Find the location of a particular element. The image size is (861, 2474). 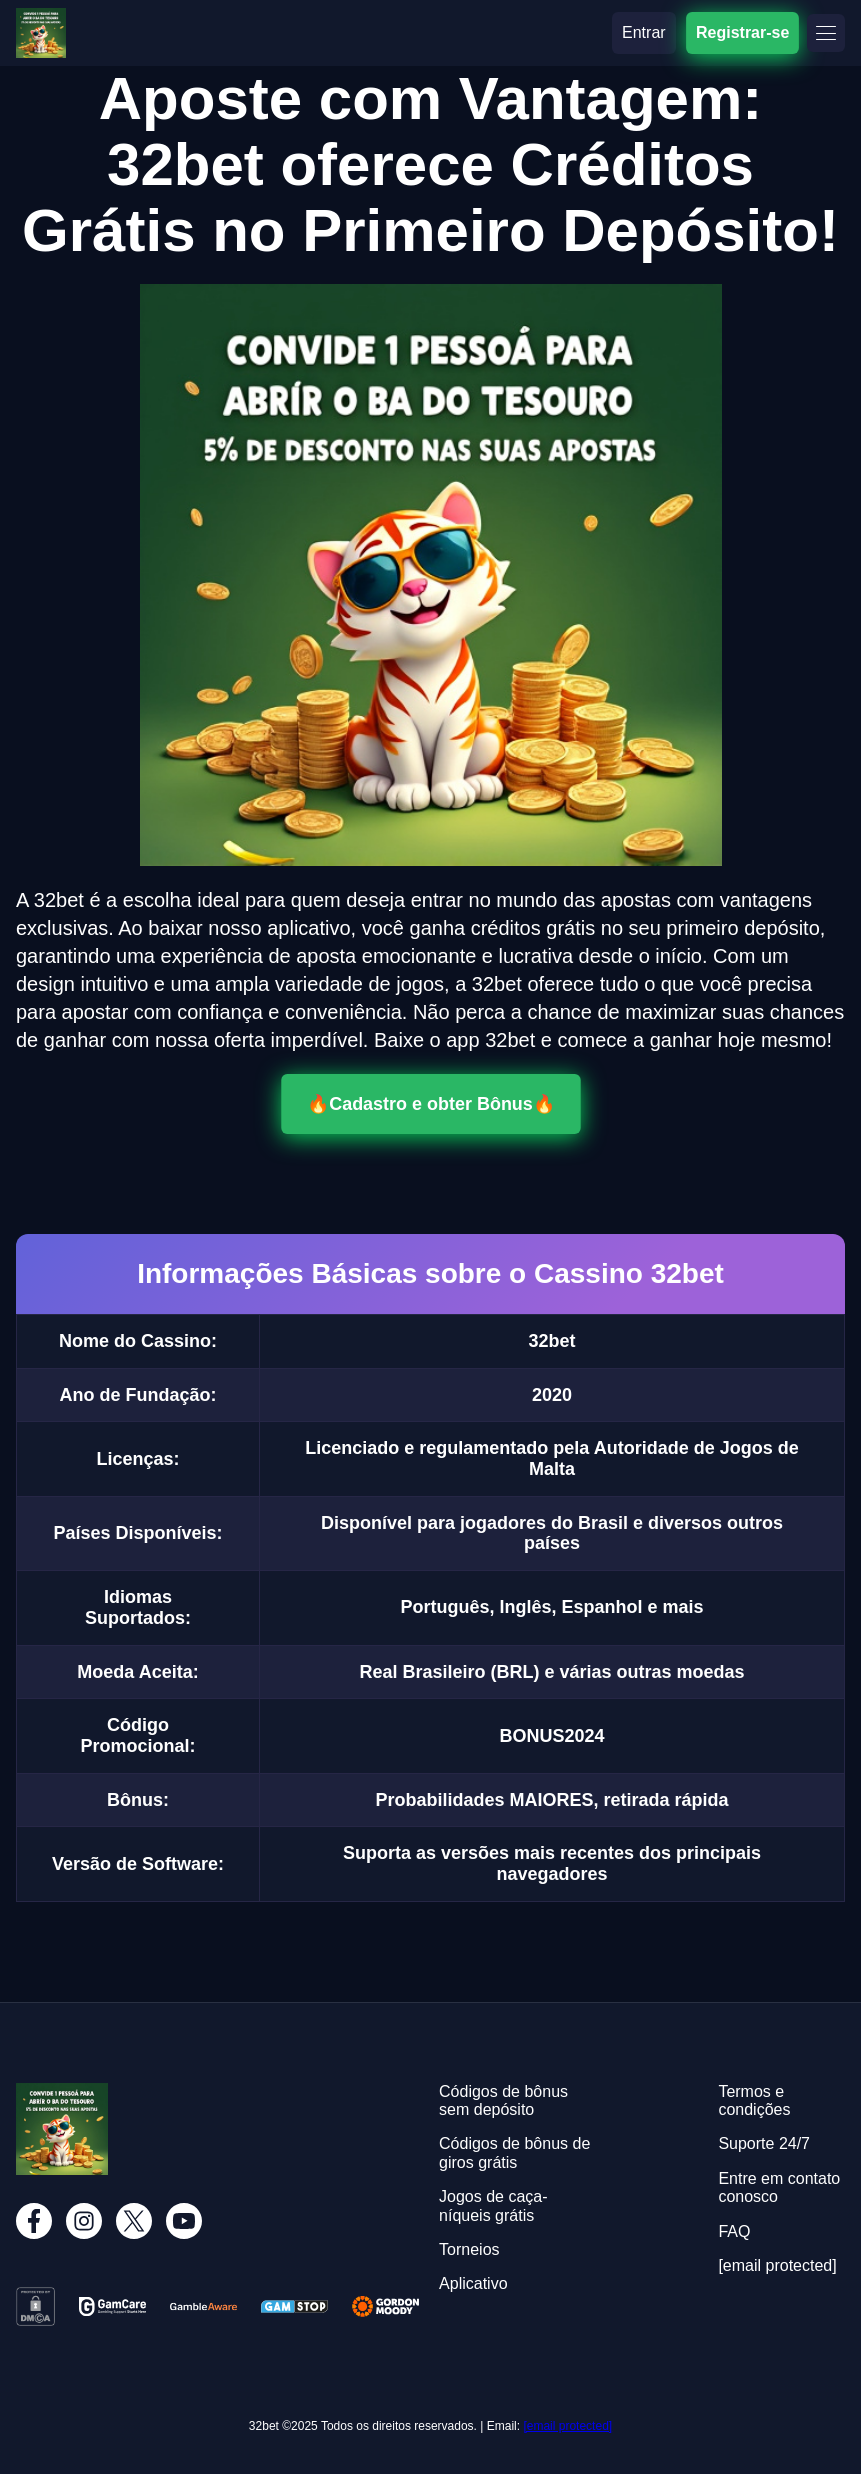

Torneios is located at coordinates (469, 2249).